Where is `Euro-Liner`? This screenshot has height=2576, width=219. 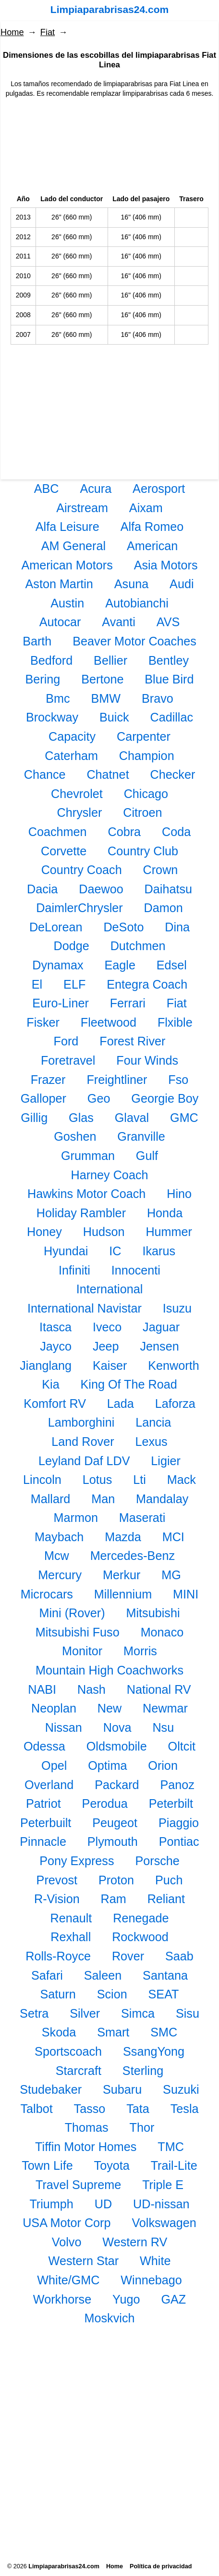 Euro-Liner is located at coordinates (60, 1003).